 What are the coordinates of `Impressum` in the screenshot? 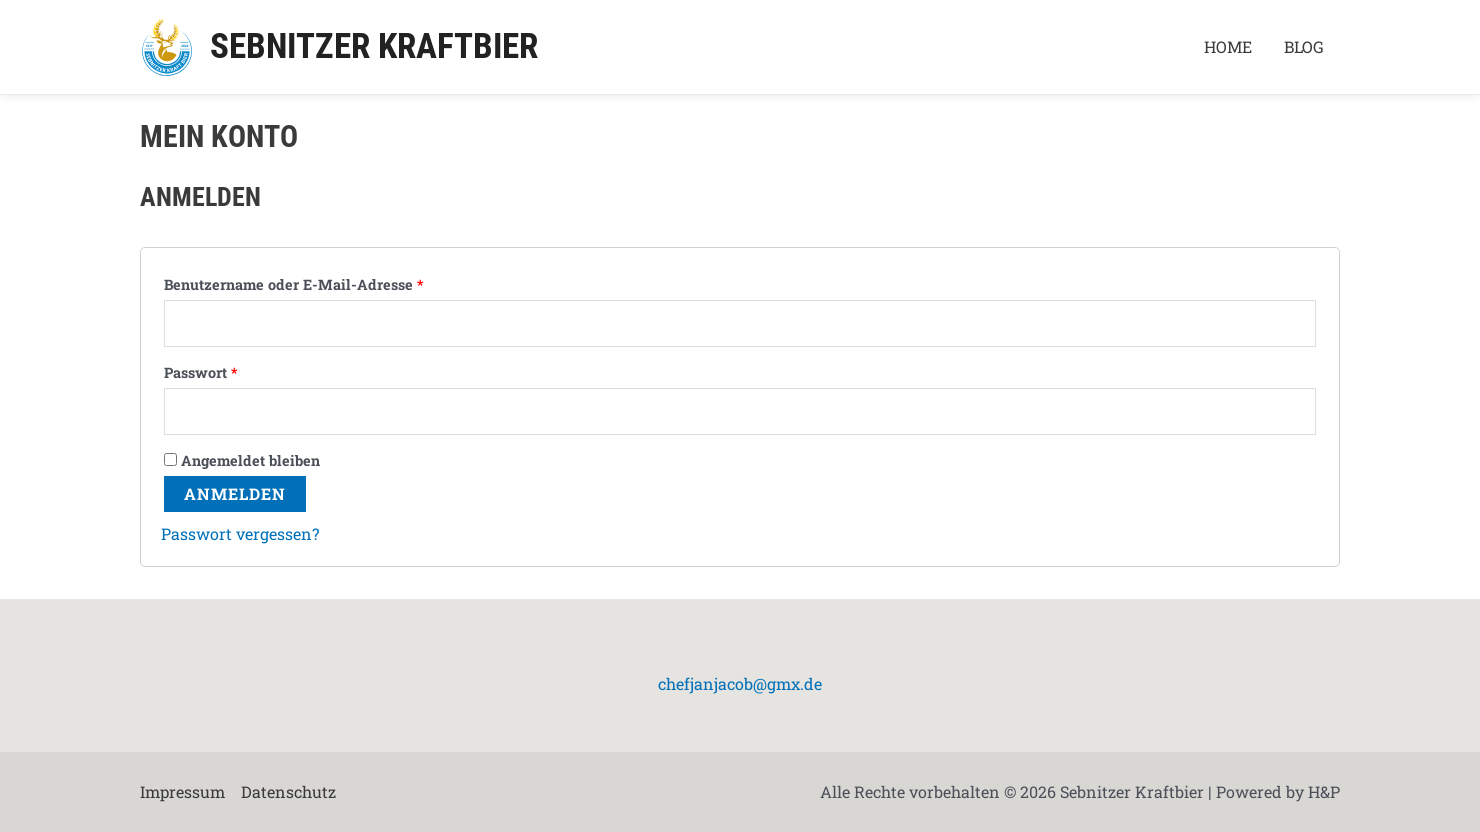 It's located at (182, 791).